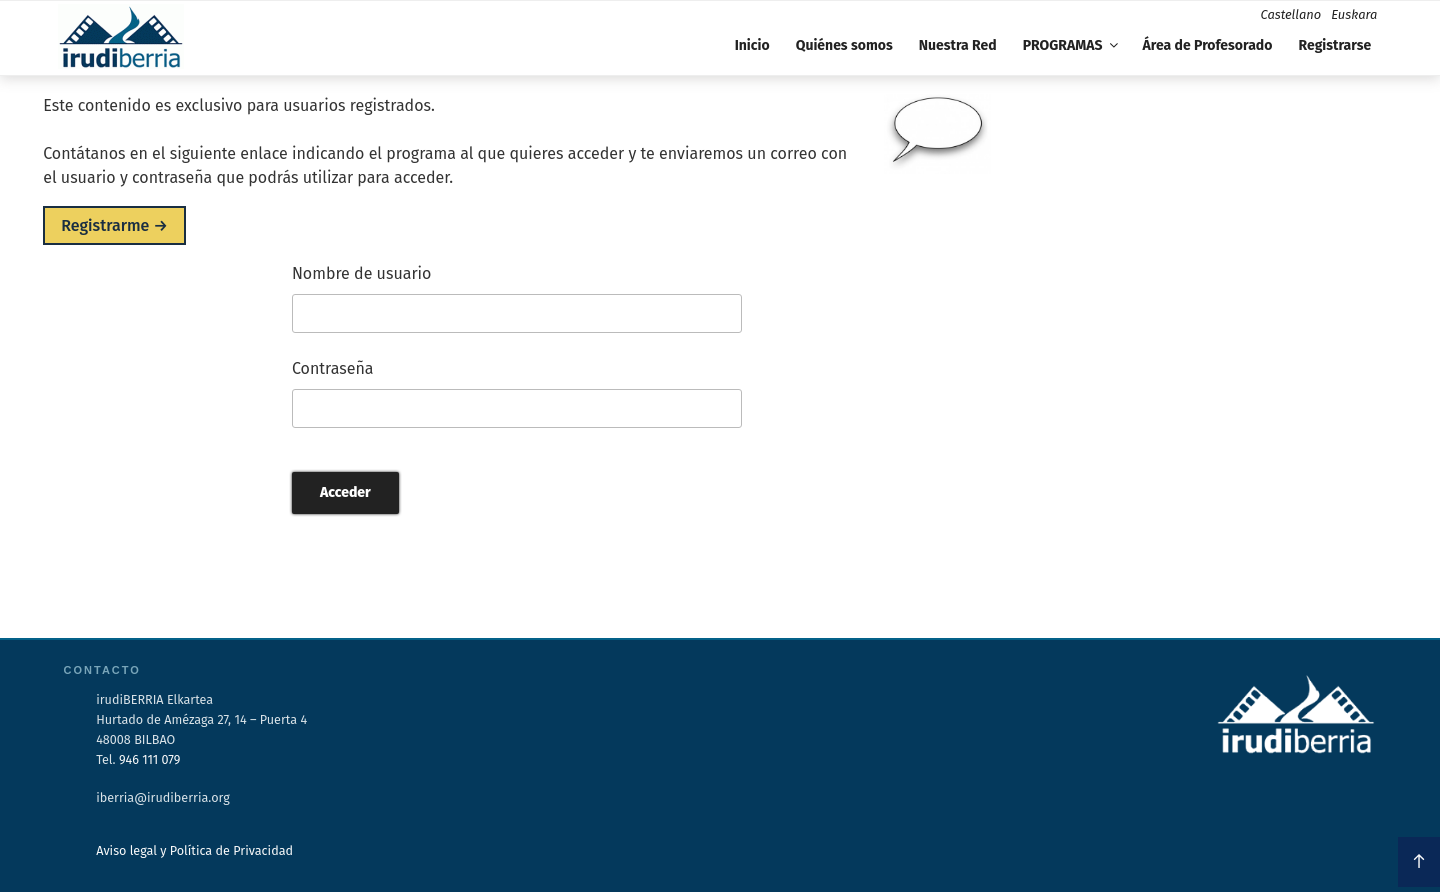  Describe the element at coordinates (1334, 45) in the screenshot. I see `Registrarse` at that location.